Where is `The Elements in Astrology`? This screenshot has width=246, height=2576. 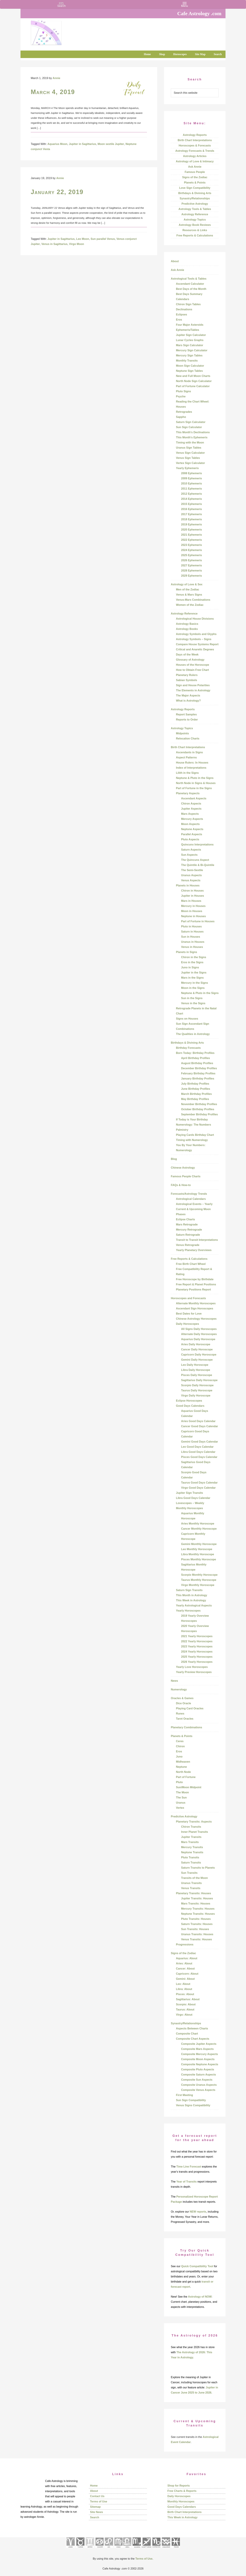 The Elements in Astrology is located at coordinates (193, 690).